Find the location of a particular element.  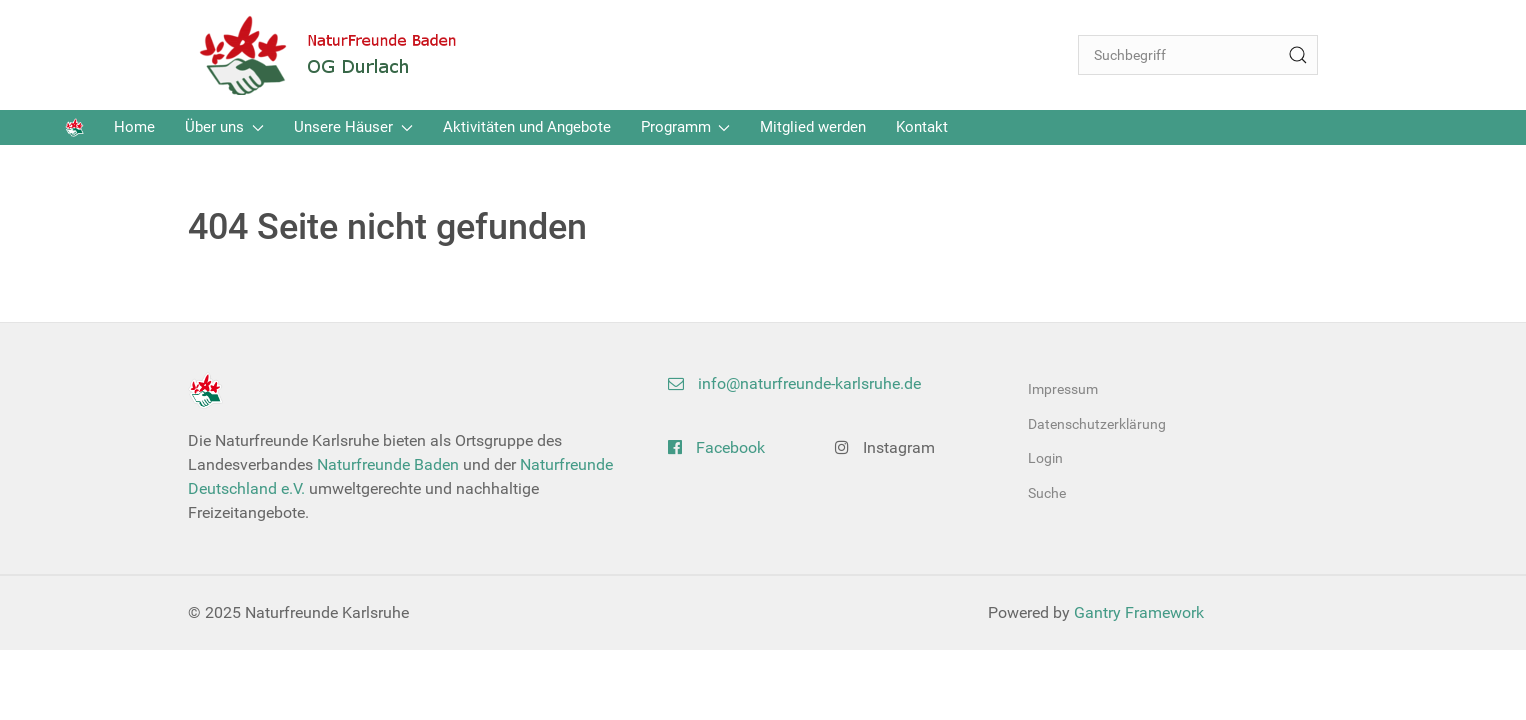

Datenschutzerklärung is located at coordinates (1097, 424).